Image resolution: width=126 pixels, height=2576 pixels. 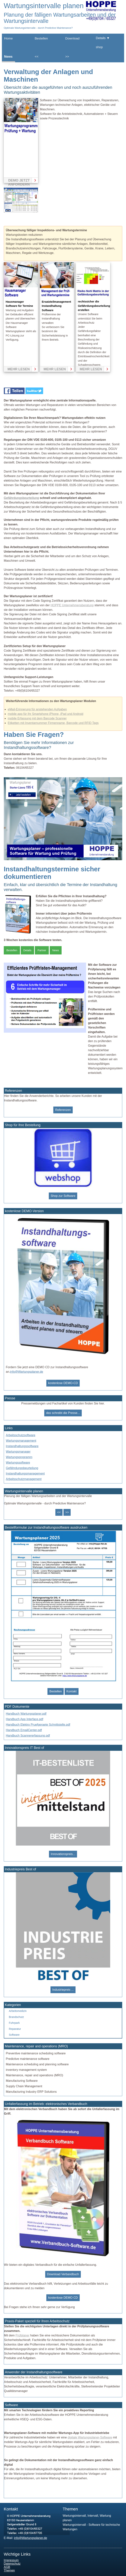 I want to click on Fuhrpark, so click(x=14, y=2022).